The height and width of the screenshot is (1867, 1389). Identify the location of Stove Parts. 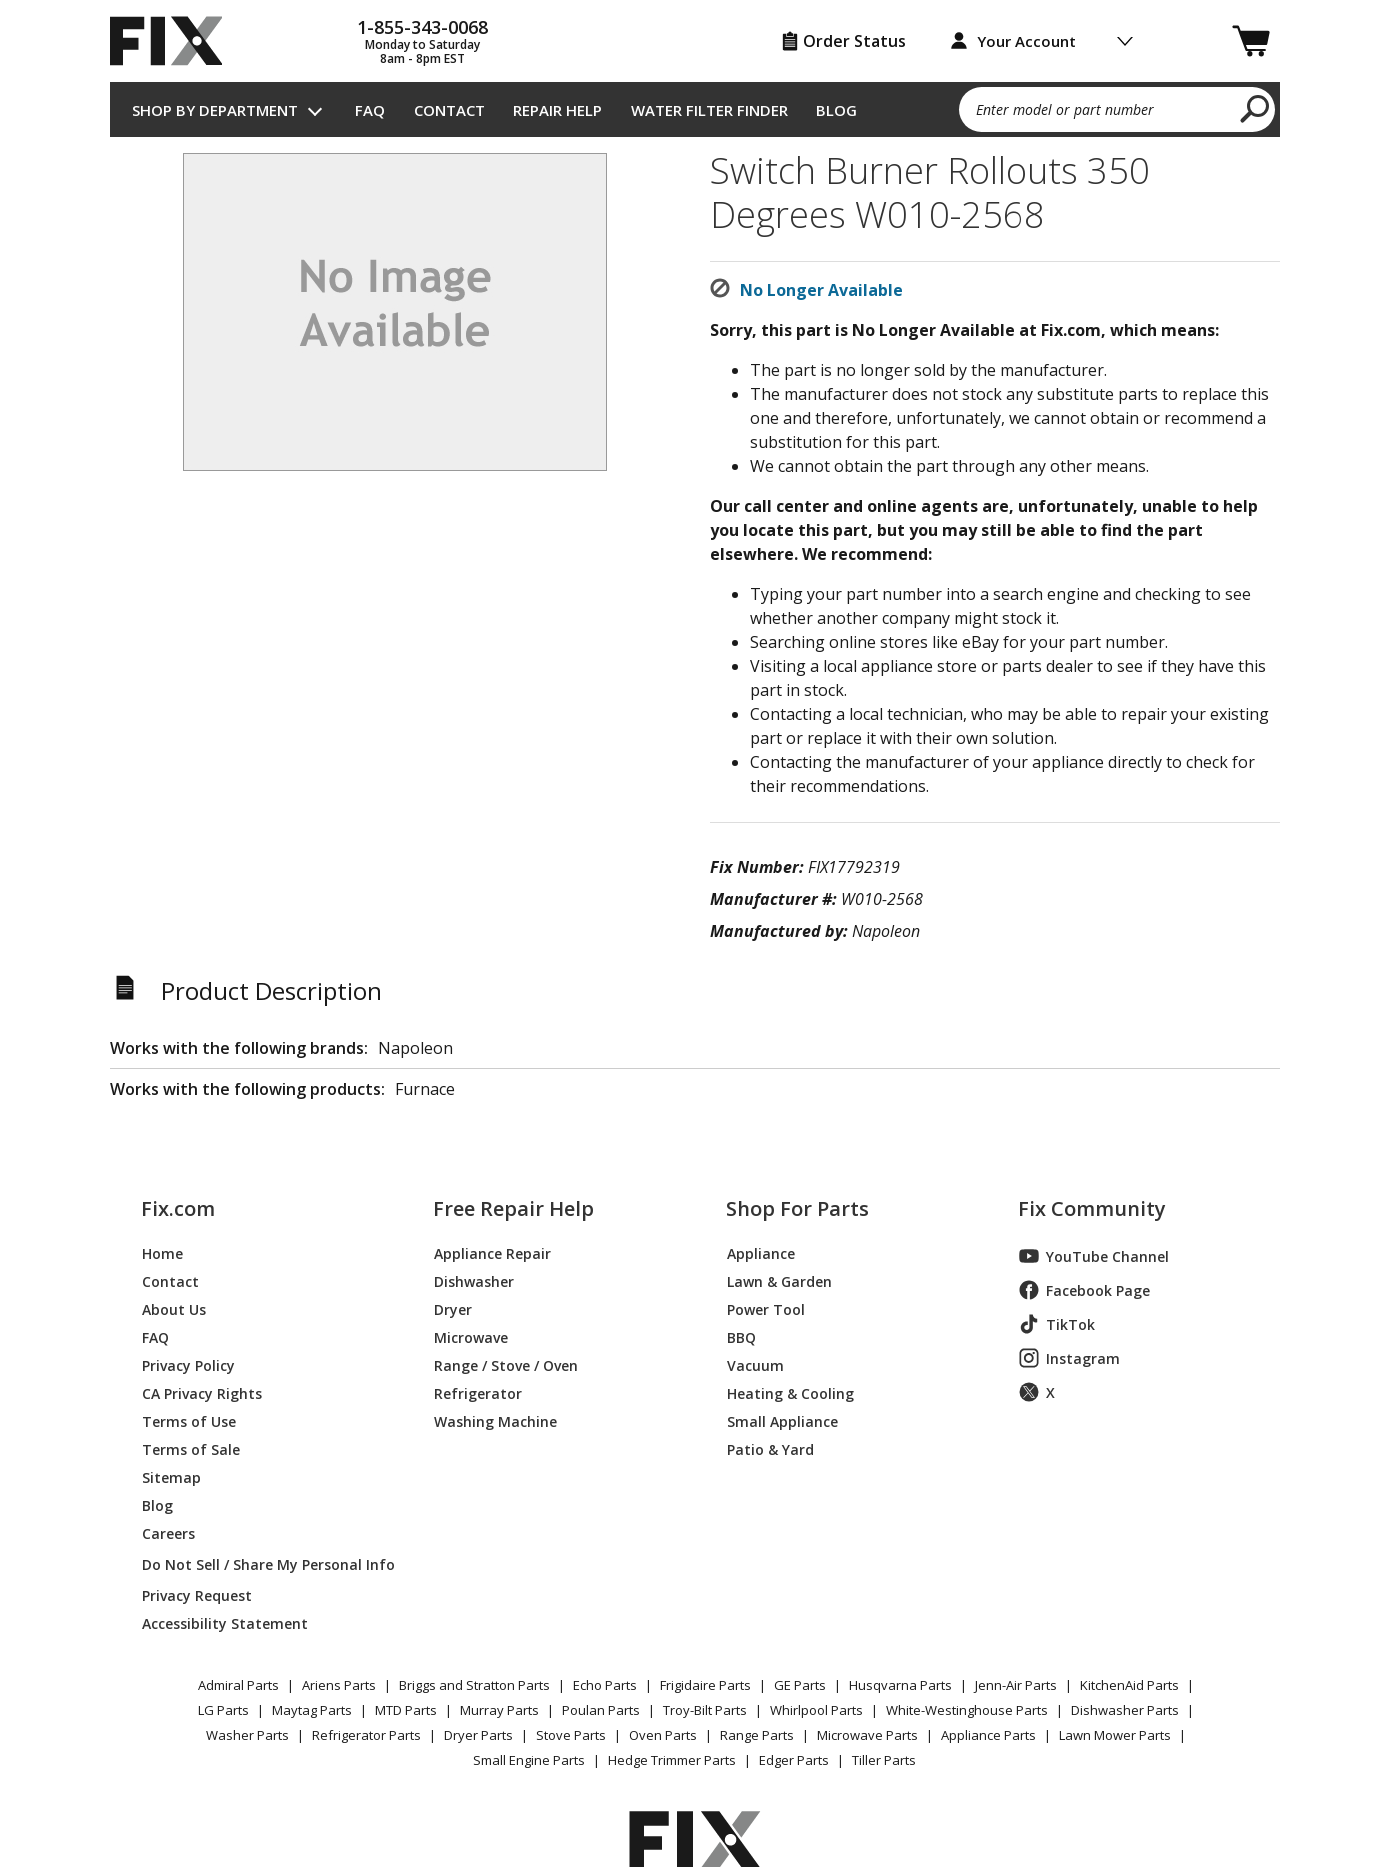
(571, 1735).